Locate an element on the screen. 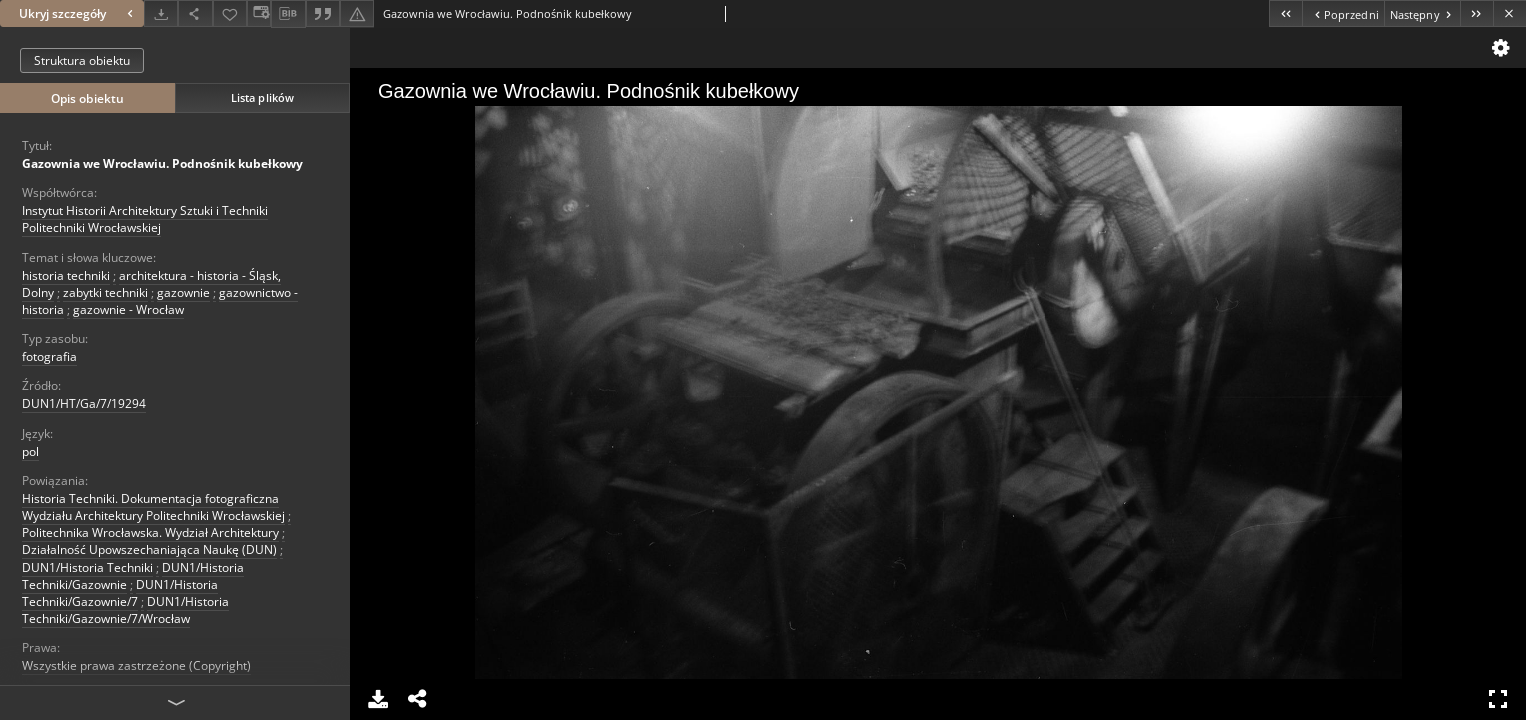 This screenshot has height=720, width=1526. [Ostatni obiekt z listy] is located at coordinates (1476, 13).